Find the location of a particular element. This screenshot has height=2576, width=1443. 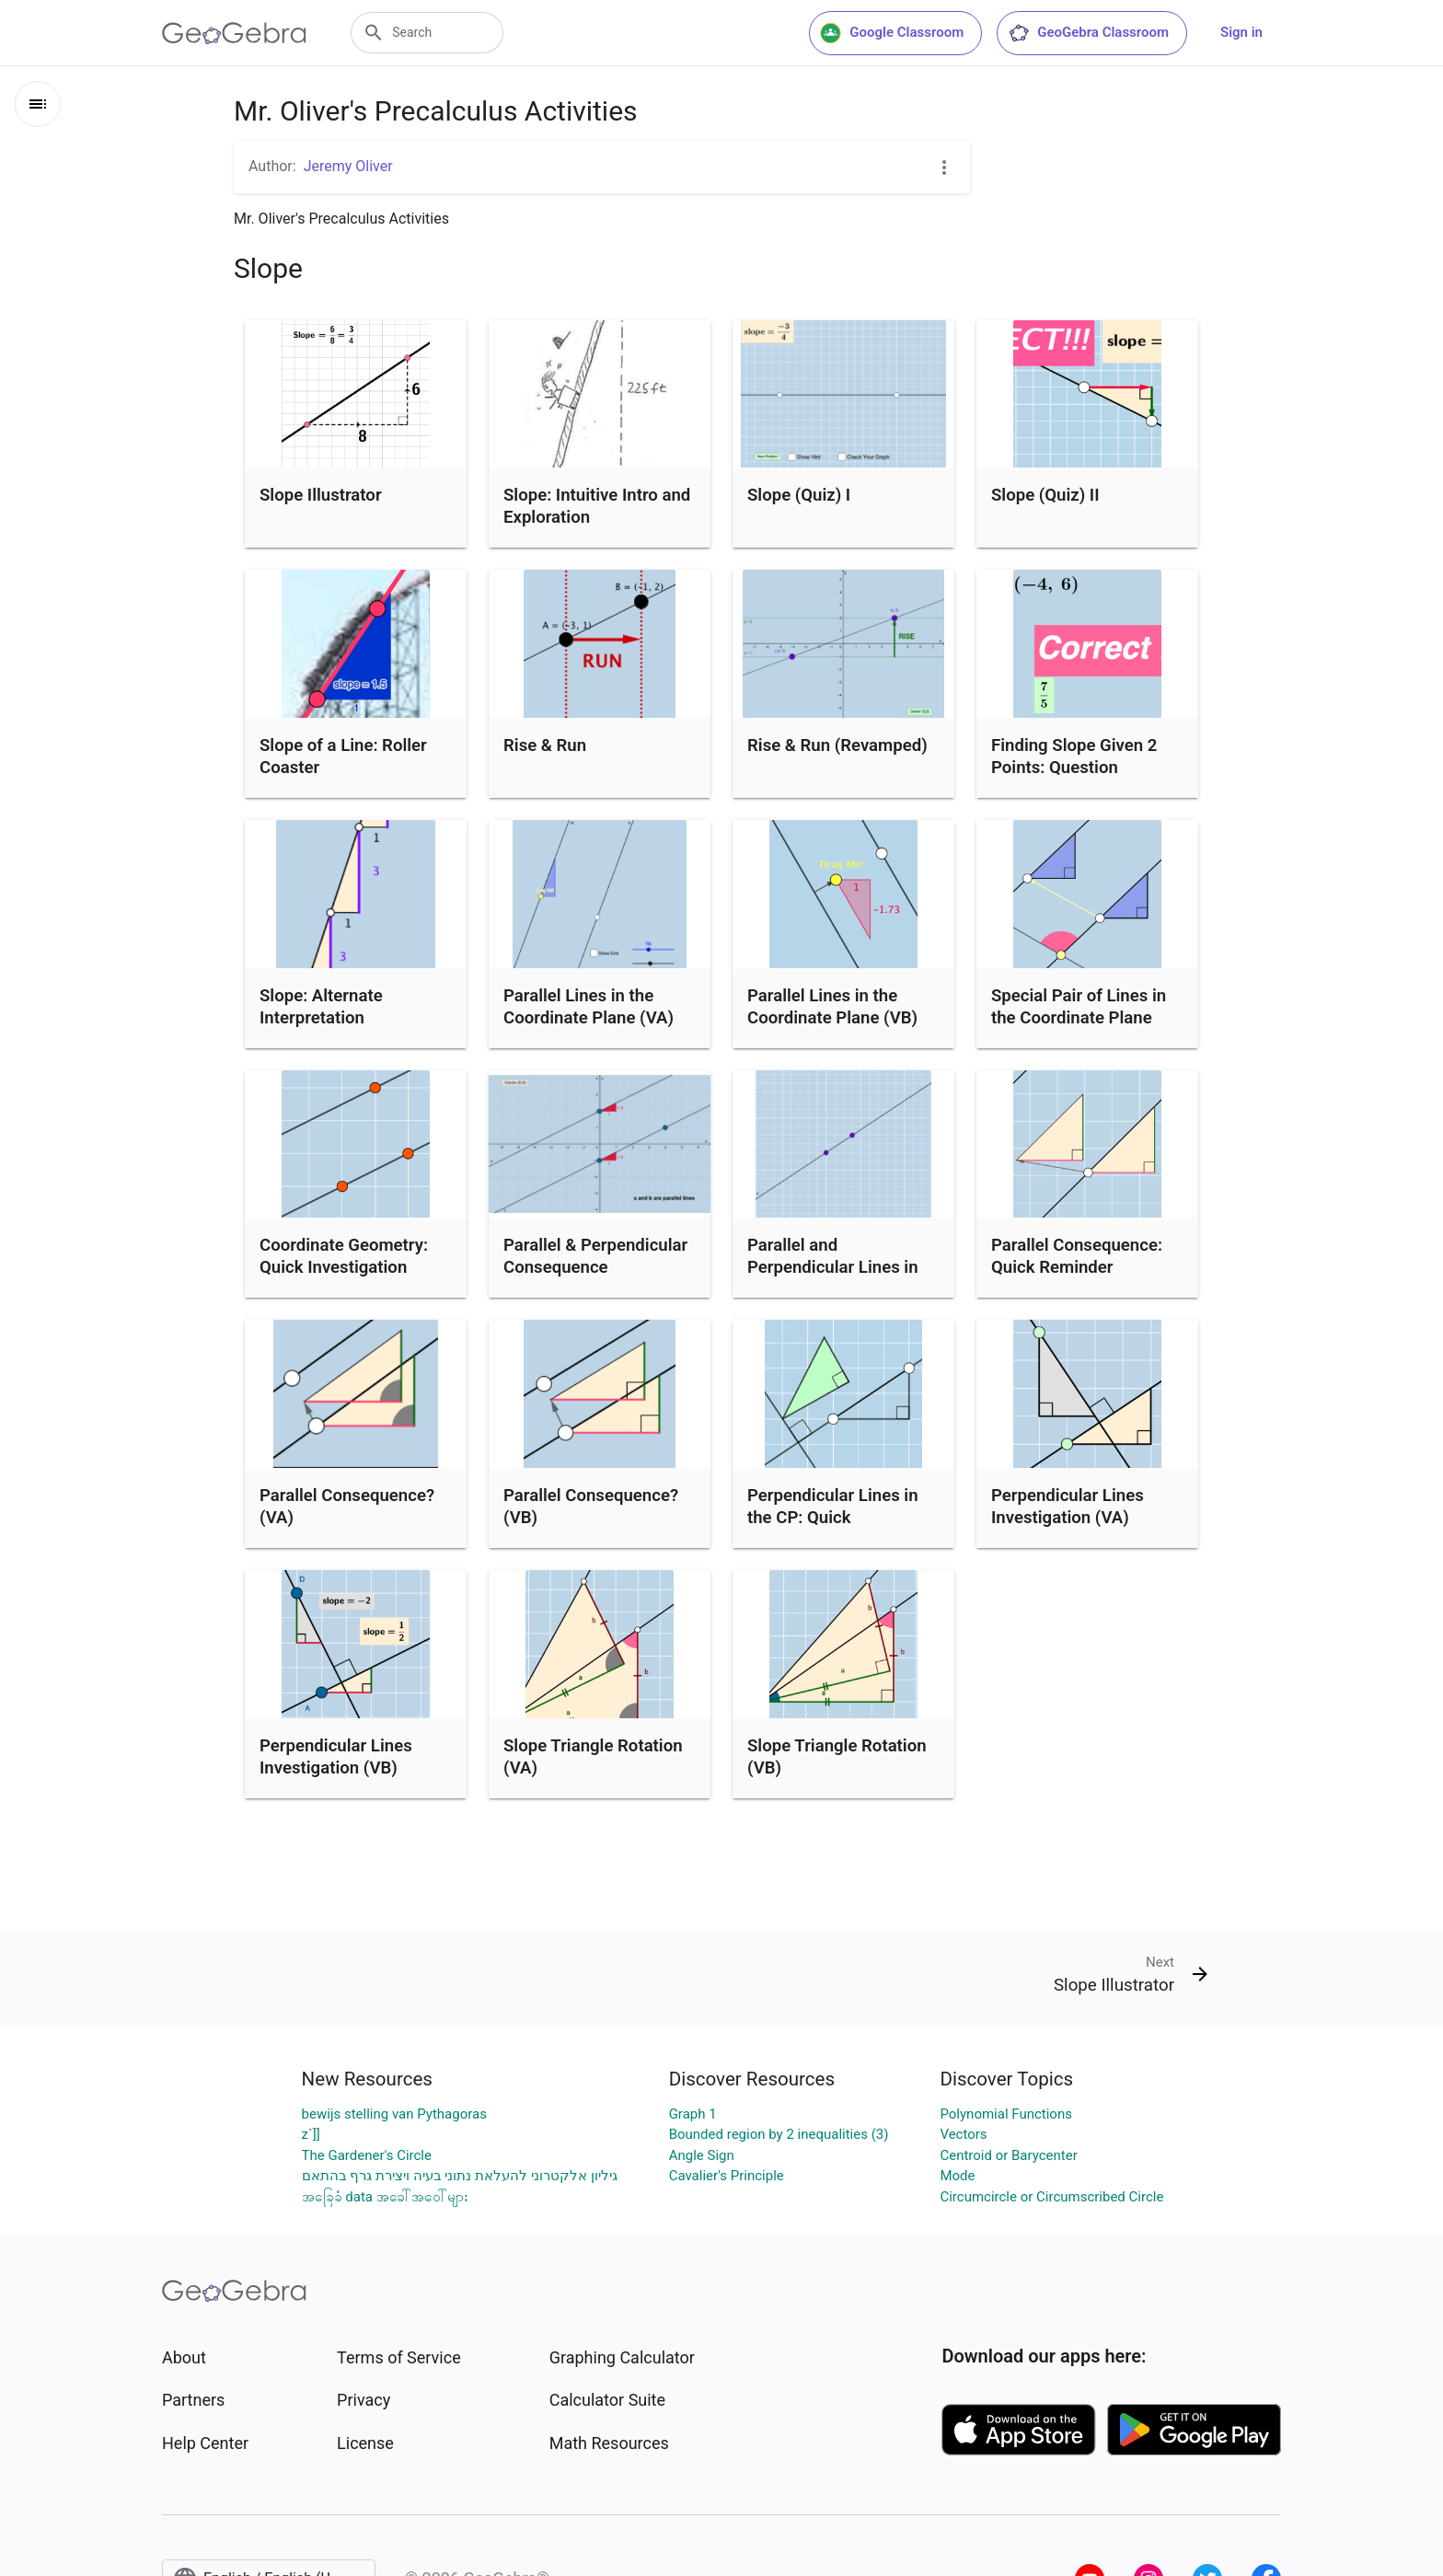

Sign in is located at coordinates (1241, 32).